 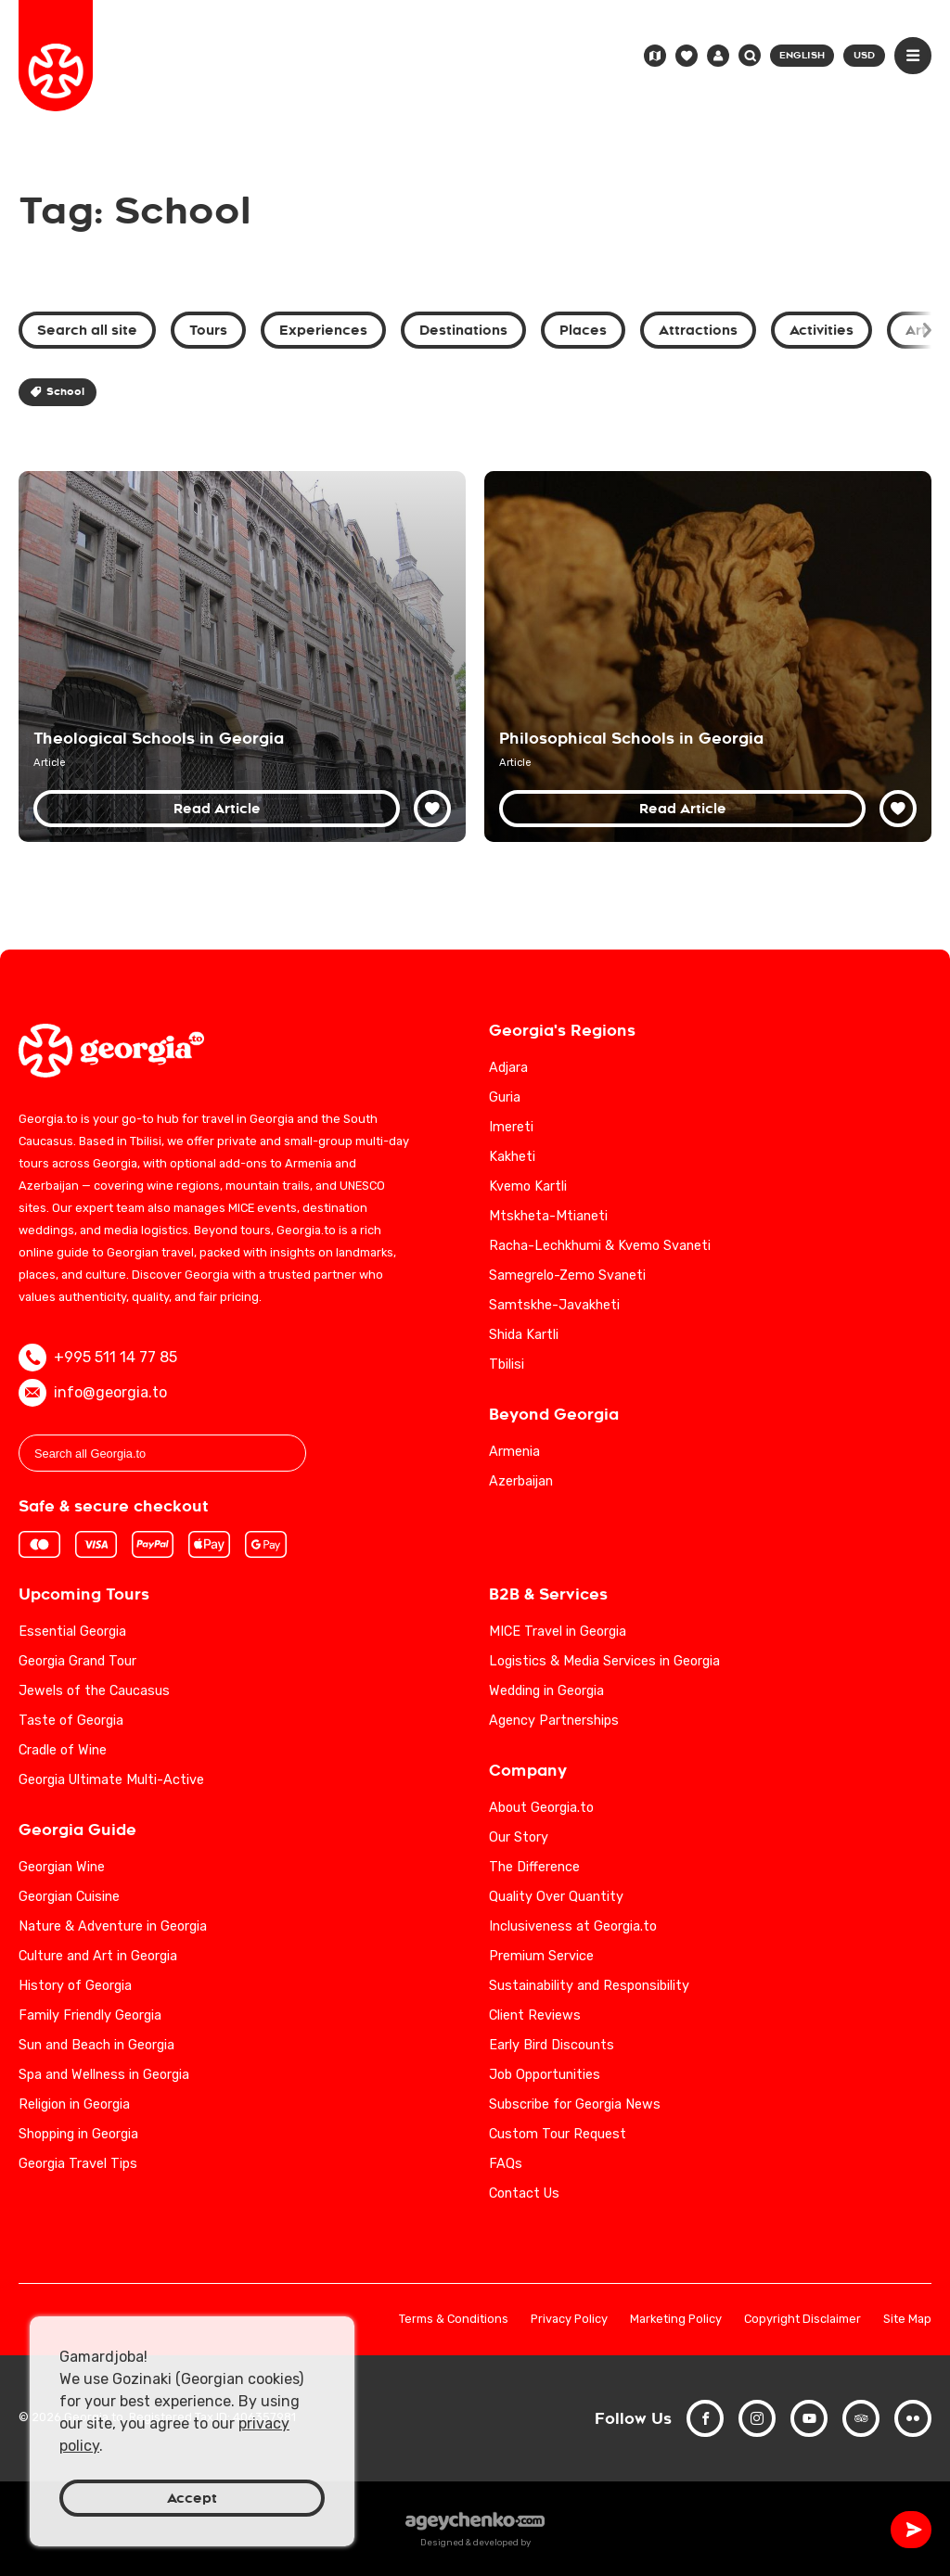 I want to click on Contact Us, so click(x=524, y=2193).